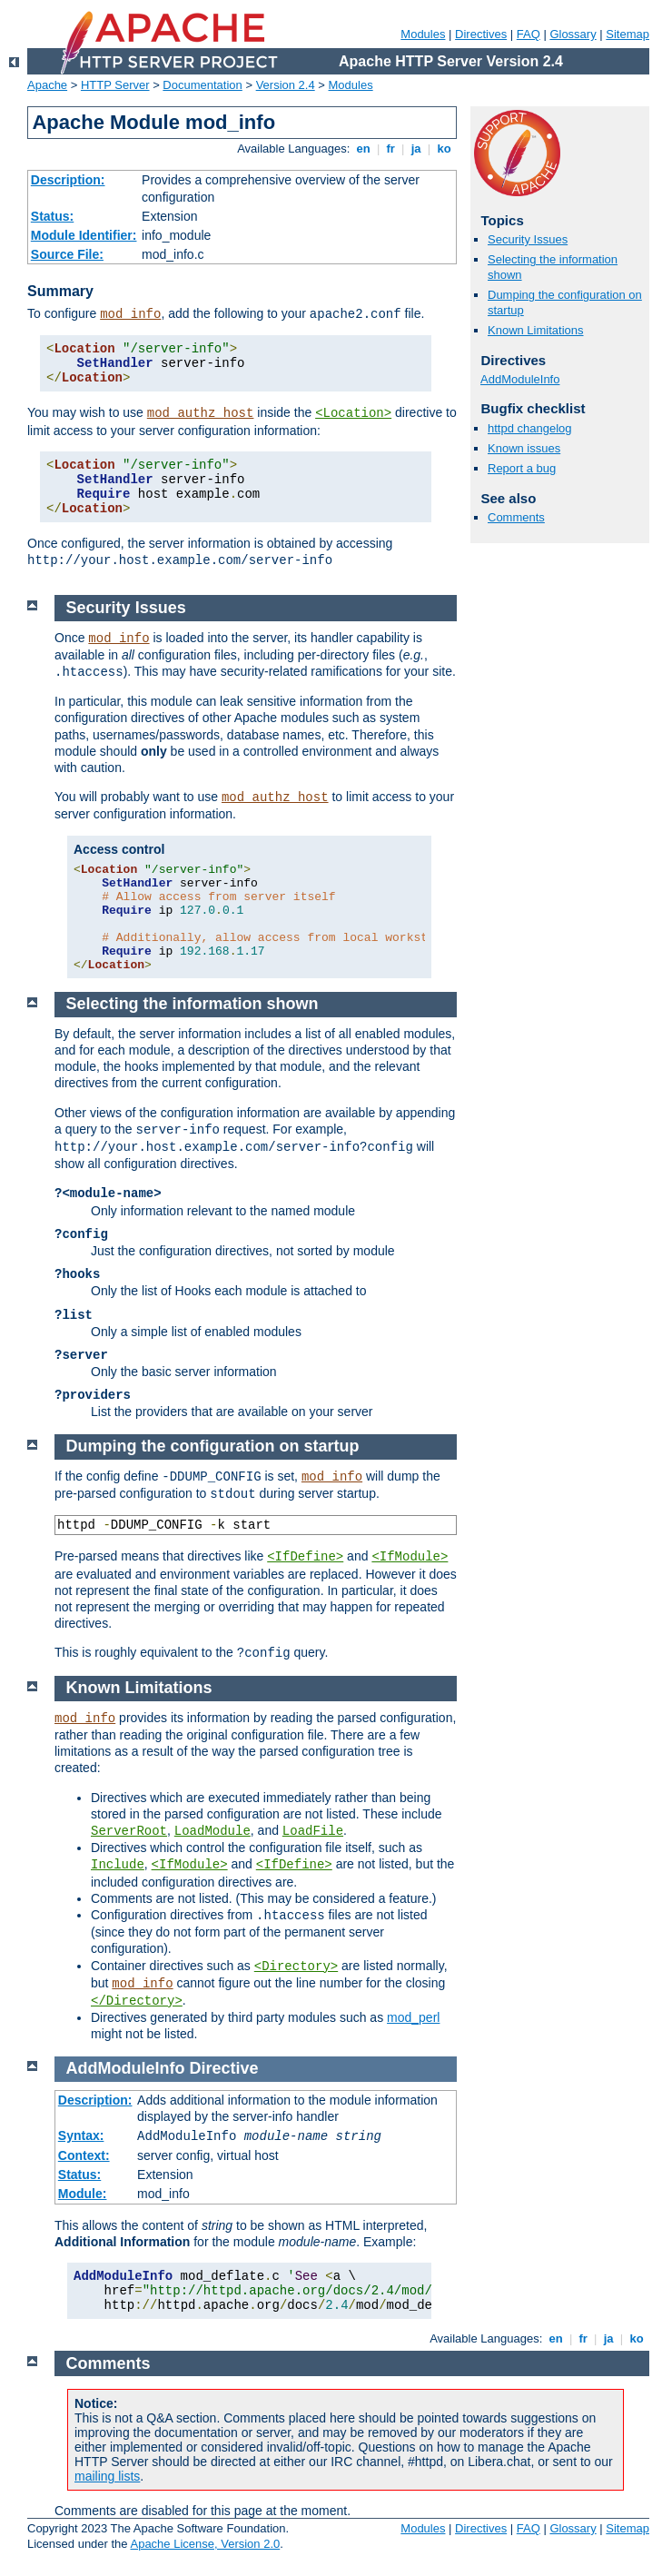 This screenshot has height=2576, width=662. Describe the element at coordinates (522, 468) in the screenshot. I see `Report a bug` at that location.